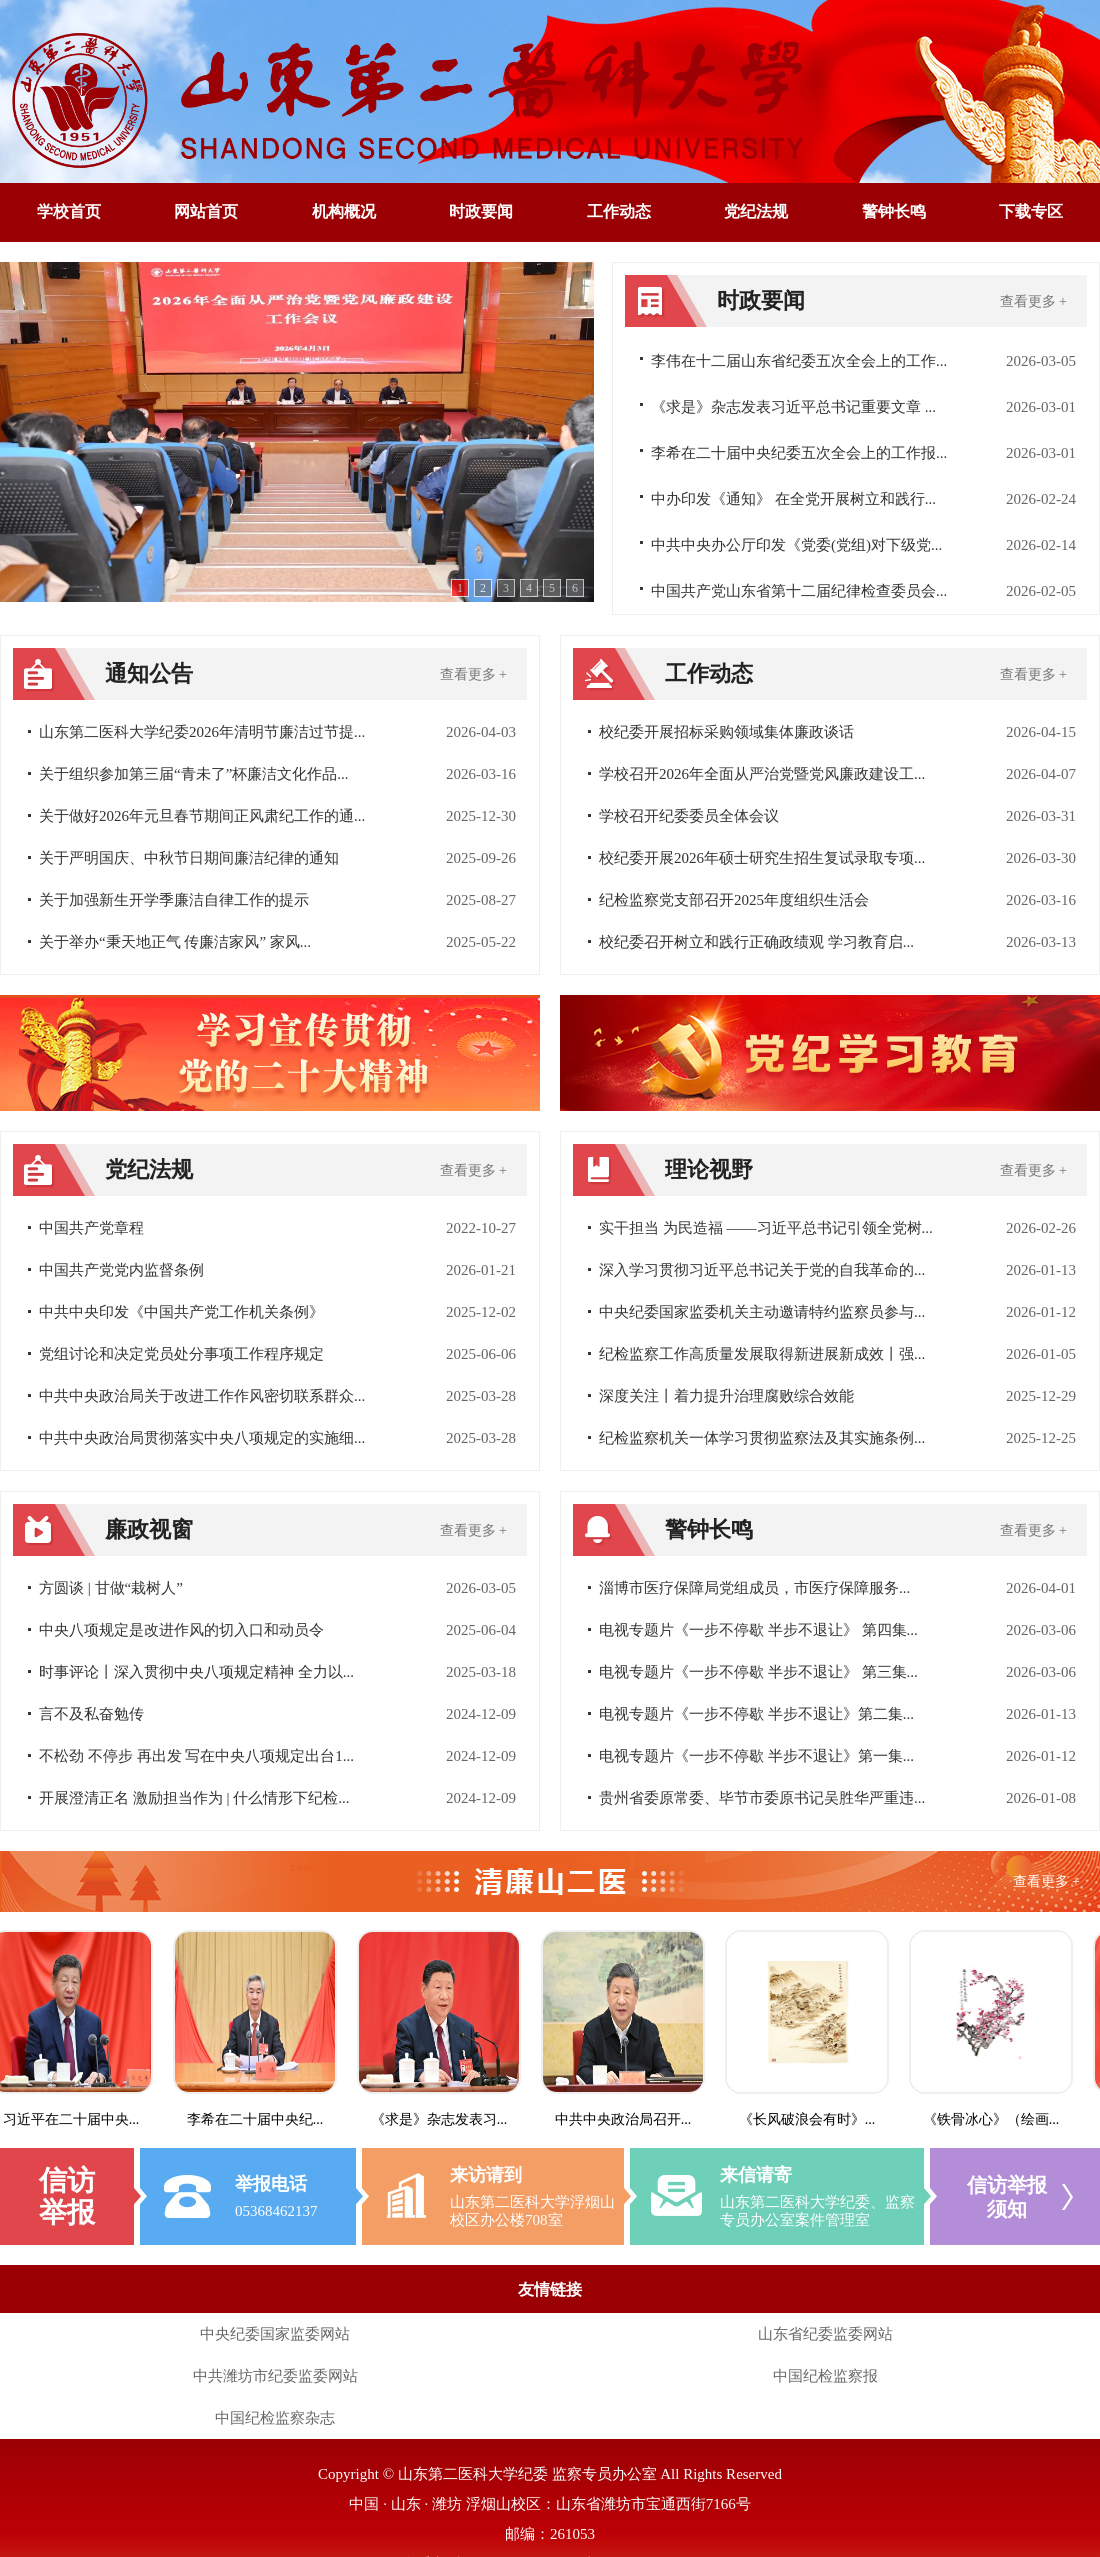  I want to click on 校纪委开展招标采购领域集体廉政谈话, so click(726, 732).